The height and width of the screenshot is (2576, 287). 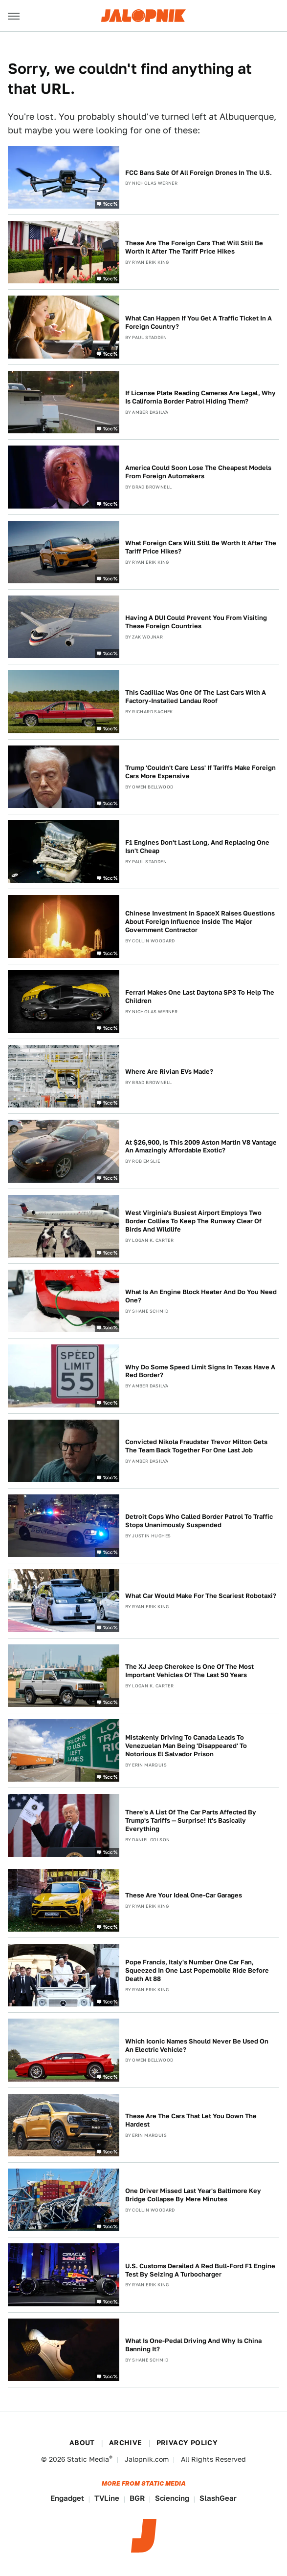 I want to click on These Are The Cars That Let You Down The Hardest, so click(x=191, y=2120).